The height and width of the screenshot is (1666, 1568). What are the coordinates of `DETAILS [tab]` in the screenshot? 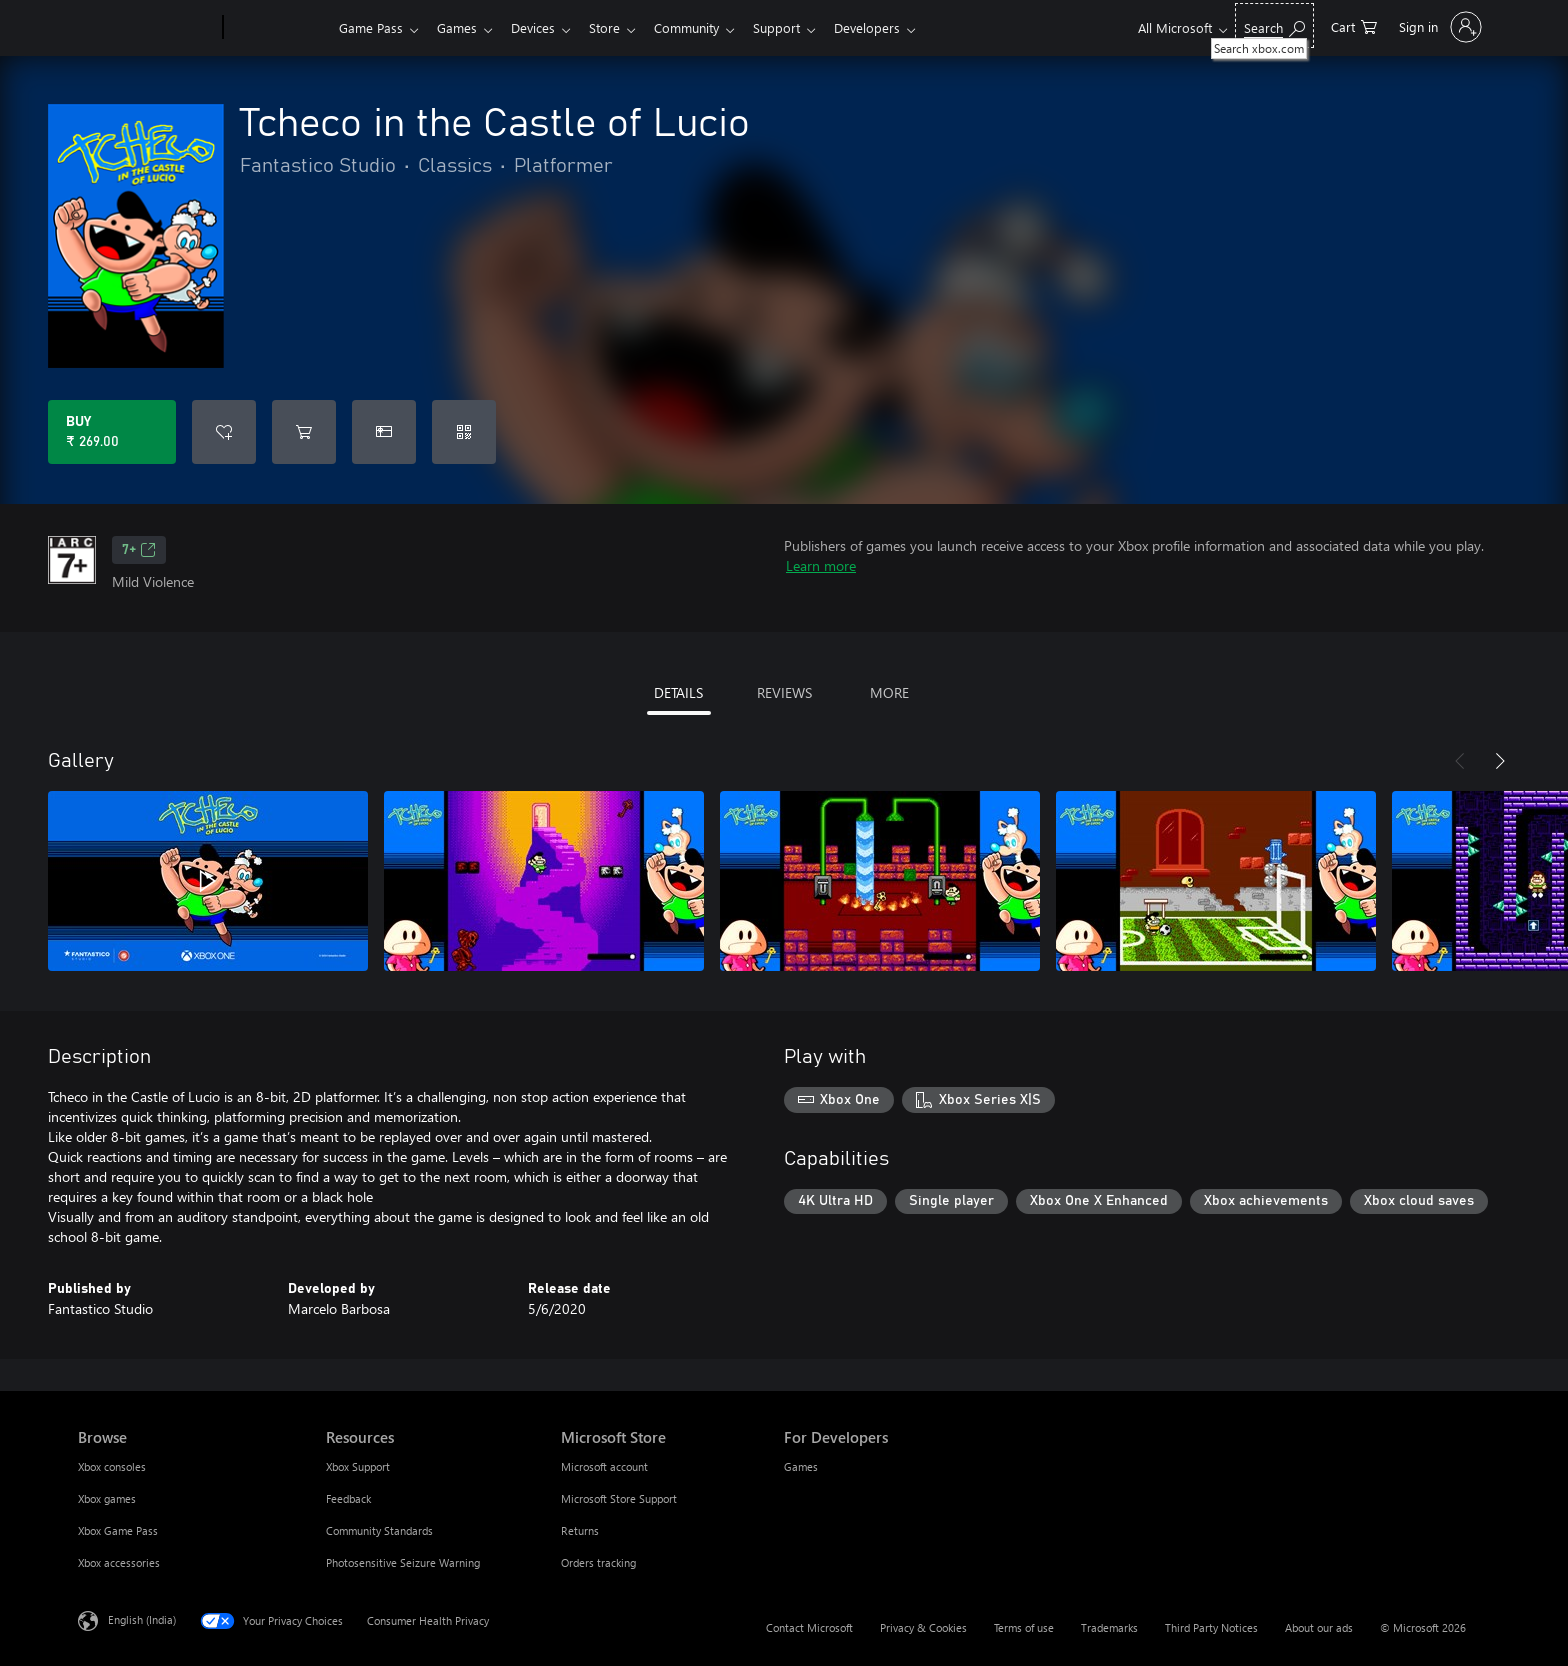 It's located at (678, 692).